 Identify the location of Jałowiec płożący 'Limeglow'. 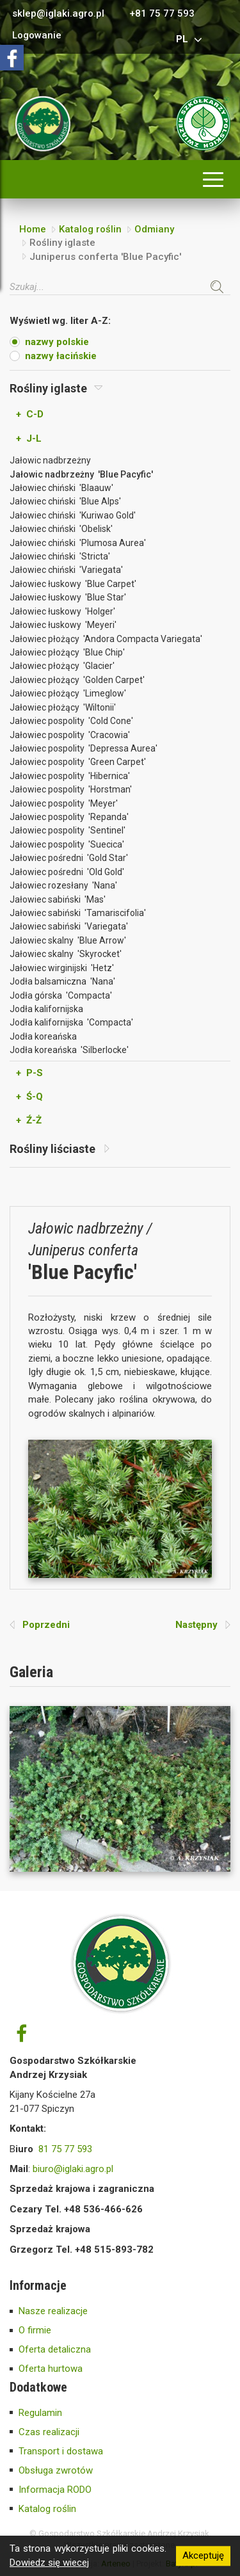
(68, 693).